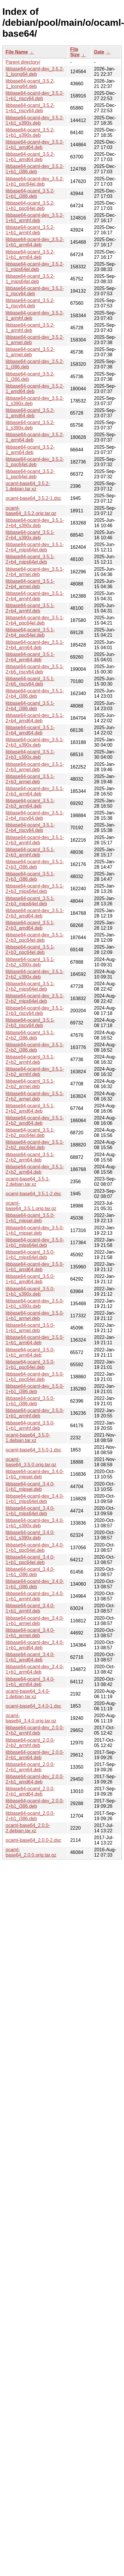 The height and width of the screenshot is (2576, 124). What do you see at coordinates (35, 523) in the screenshot?
I see `libbase64-ocaml-dev_3.5.1-2+b4_s390x.deb` at bounding box center [35, 523].